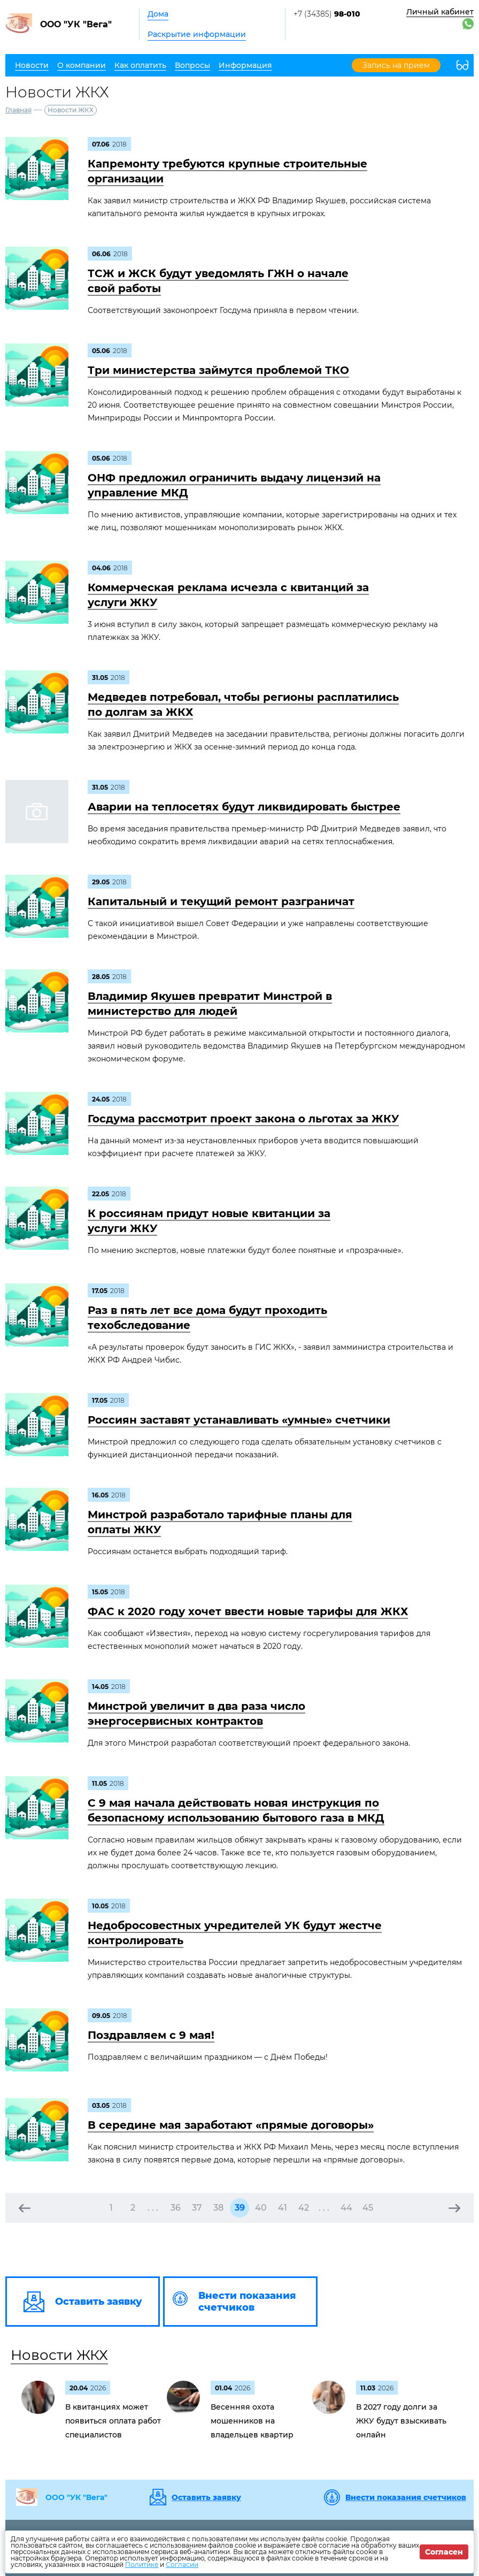 The width and height of the screenshot is (479, 2576). What do you see at coordinates (239, 1419) in the screenshot?
I see `Россиян заставят устанавливать «умные» счетчики` at bounding box center [239, 1419].